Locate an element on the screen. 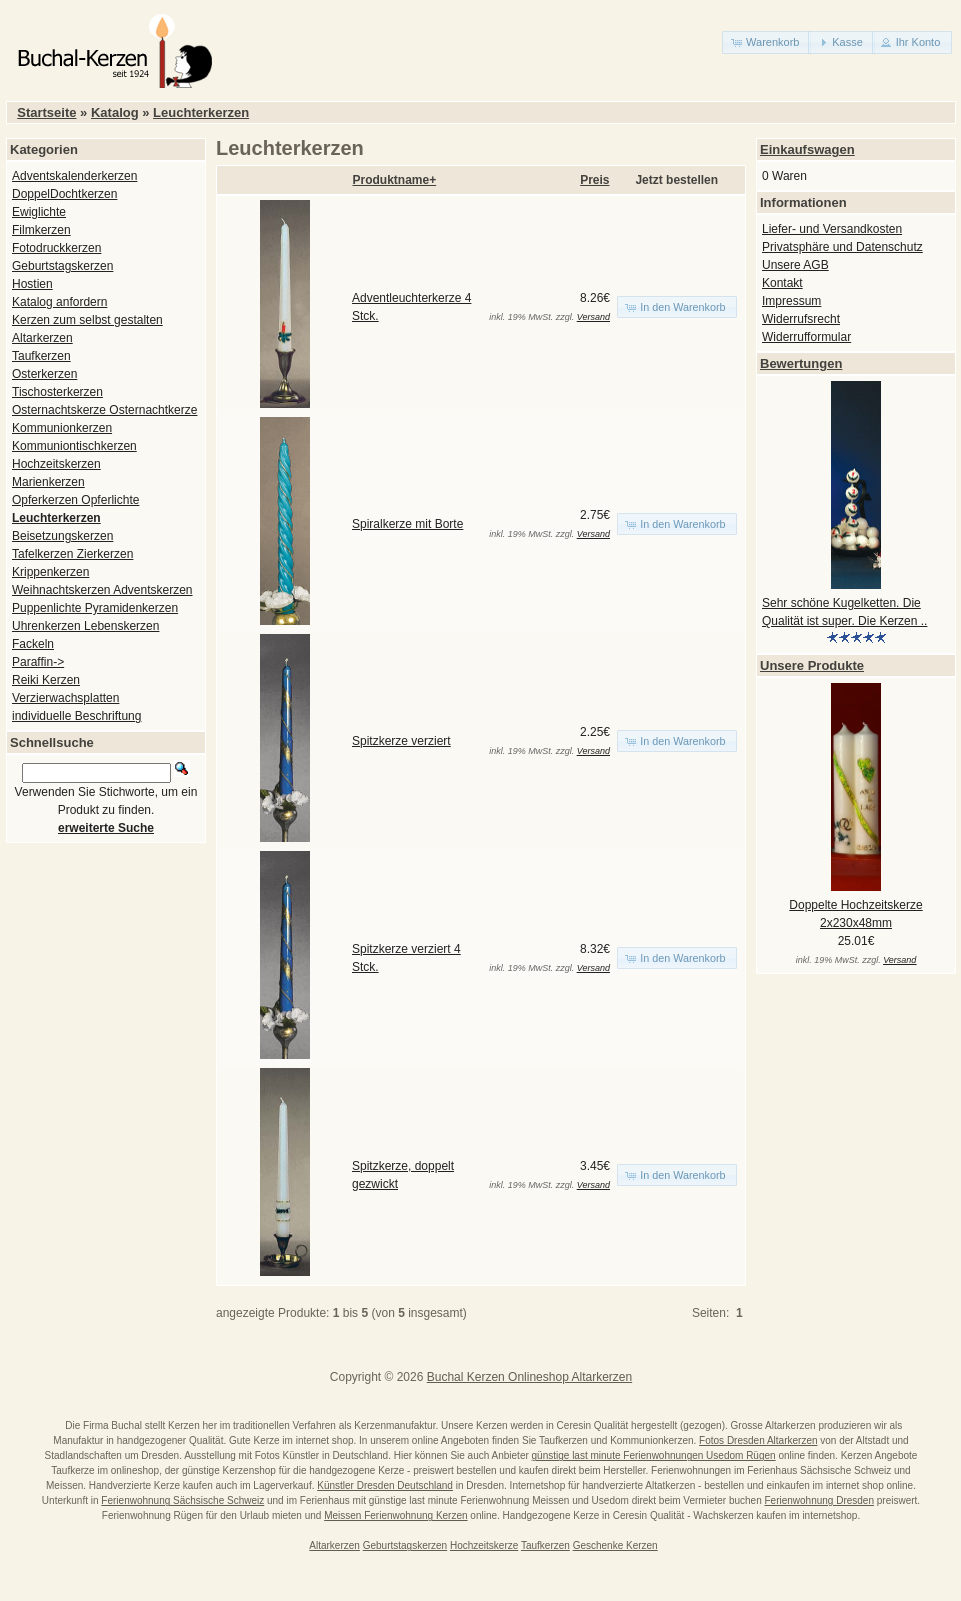 This screenshot has height=1601, width=961. DoppelDochtkerzen is located at coordinates (64, 194).